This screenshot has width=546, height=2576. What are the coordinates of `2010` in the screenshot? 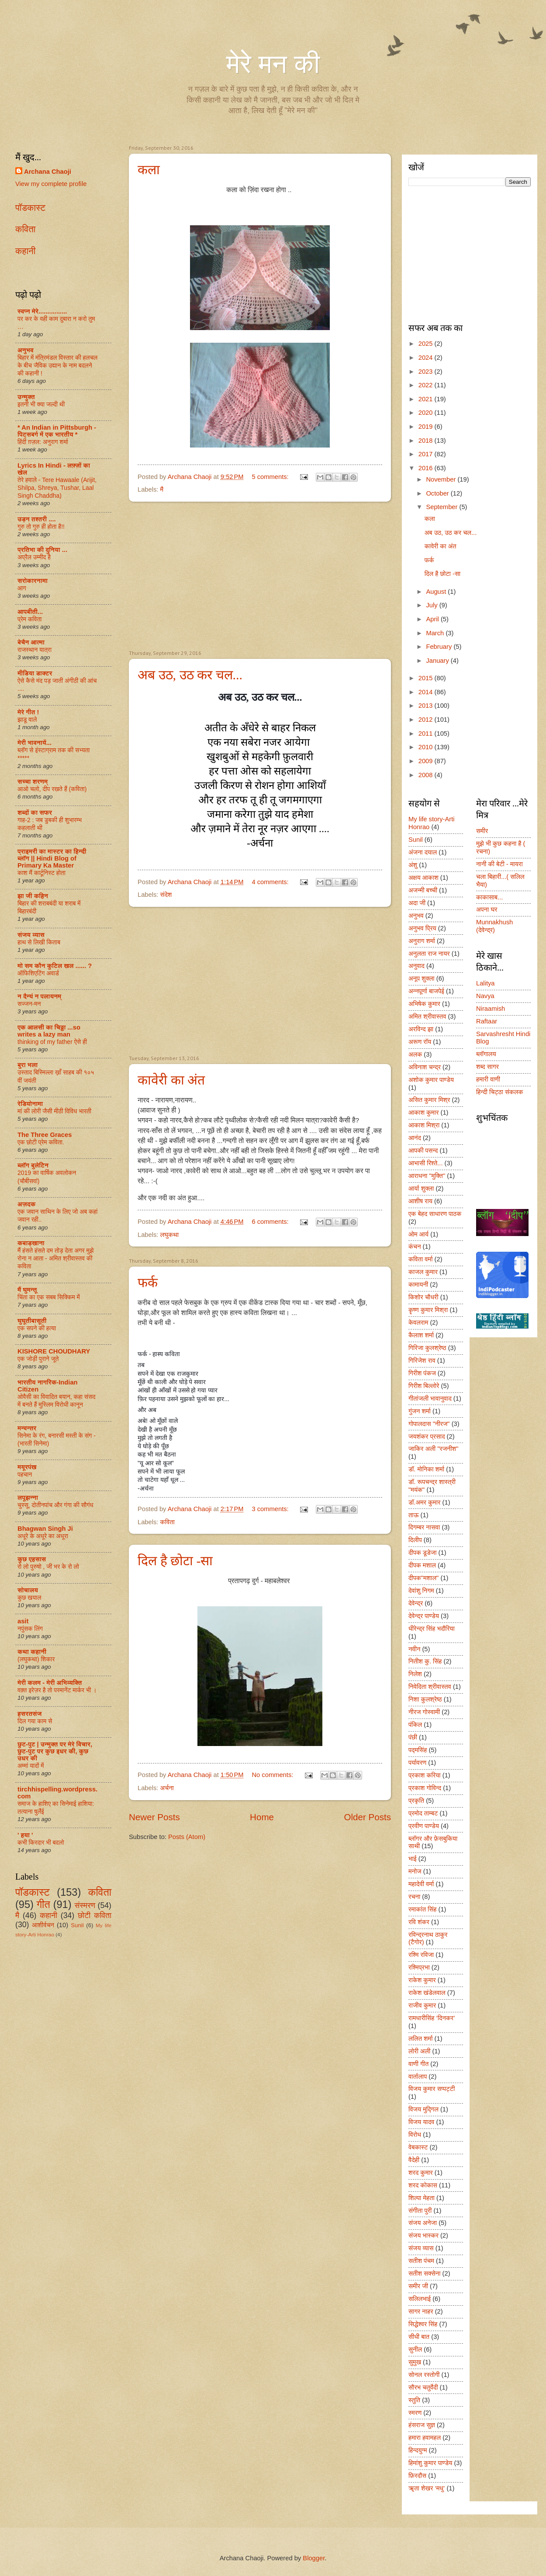 It's located at (426, 747).